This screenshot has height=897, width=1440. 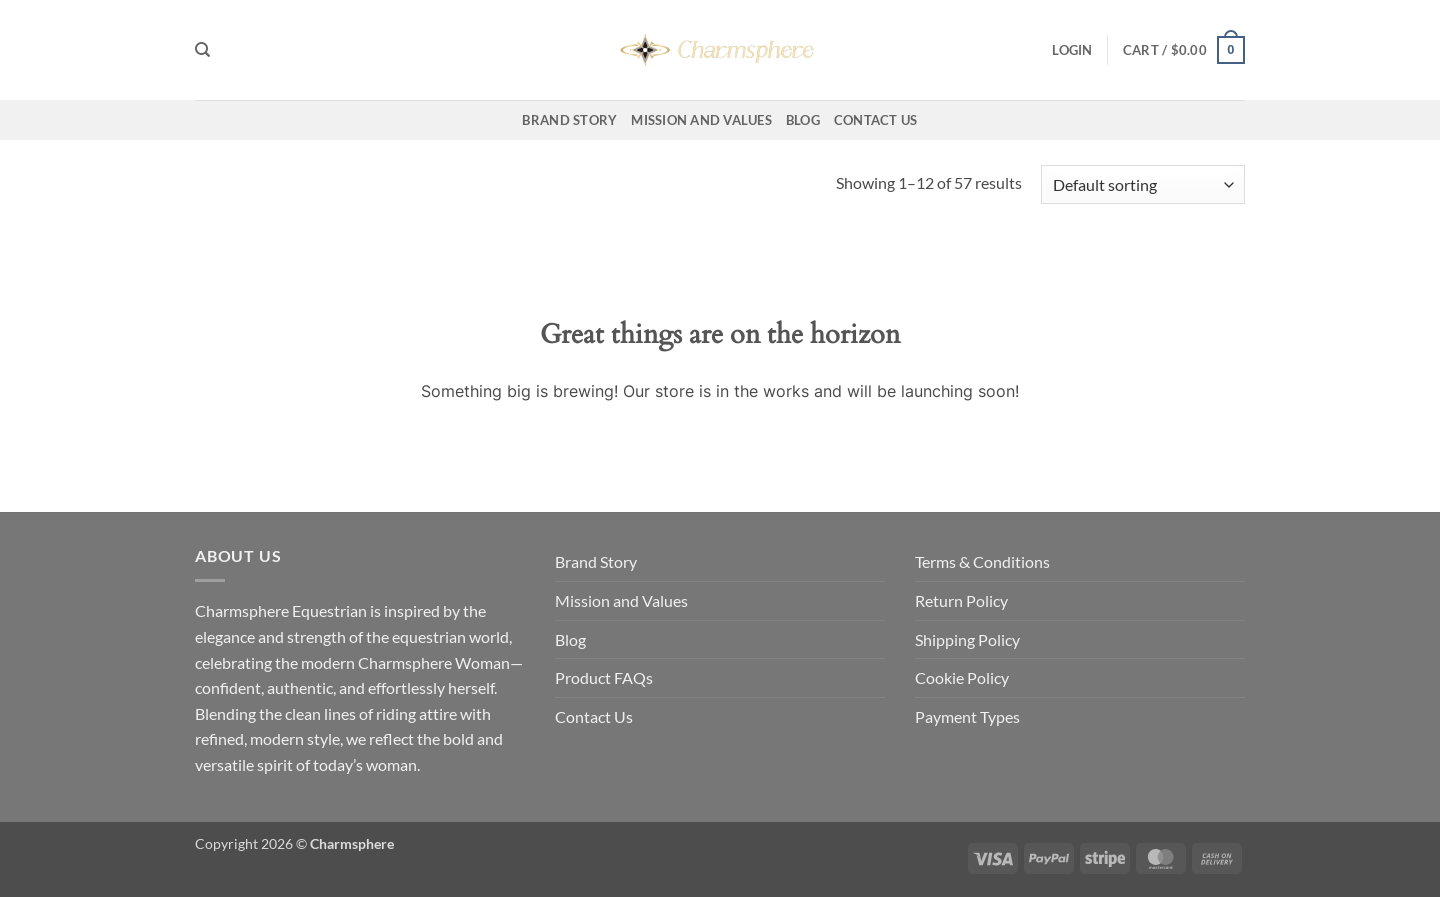 I want to click on Return Policy, so click(x=961, y=600).